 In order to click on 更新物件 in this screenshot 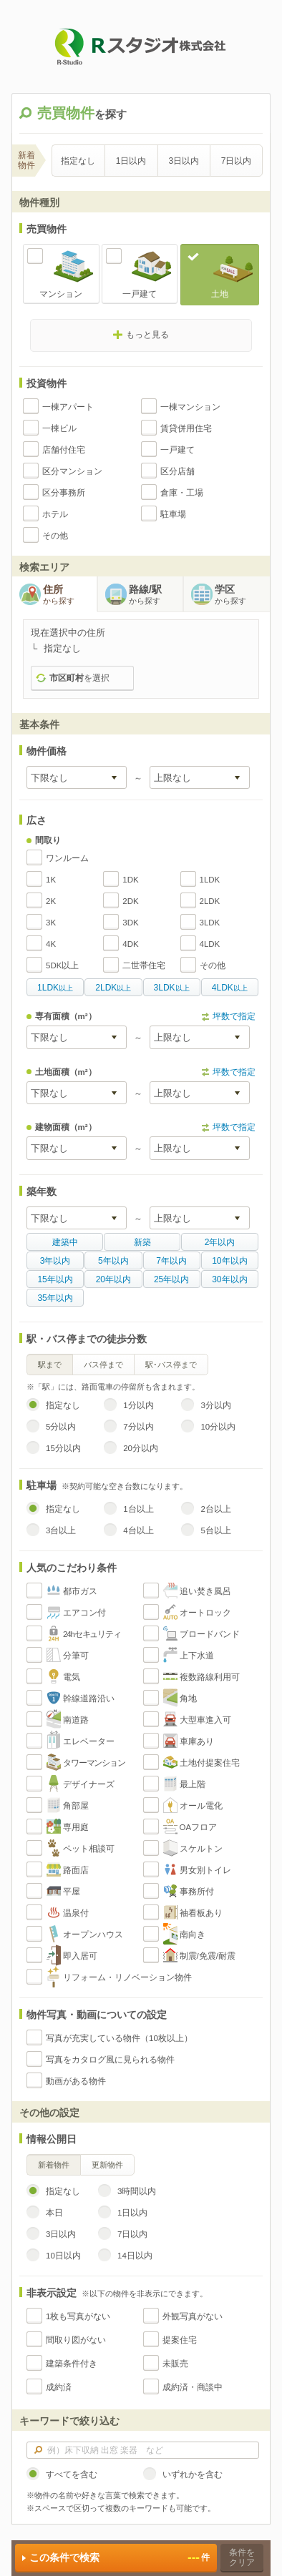, I will do `click(107, 2164)`.